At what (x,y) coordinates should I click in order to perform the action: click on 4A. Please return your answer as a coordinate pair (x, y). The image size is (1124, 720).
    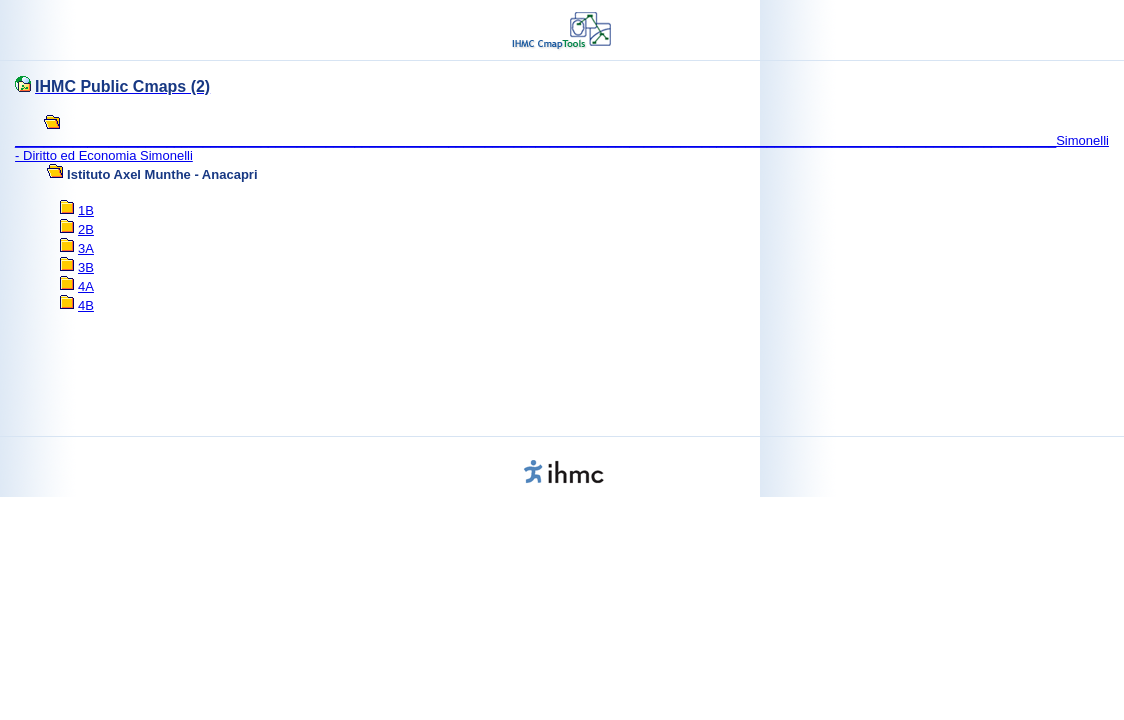
    Looking at the image, I should click on (86, 286).